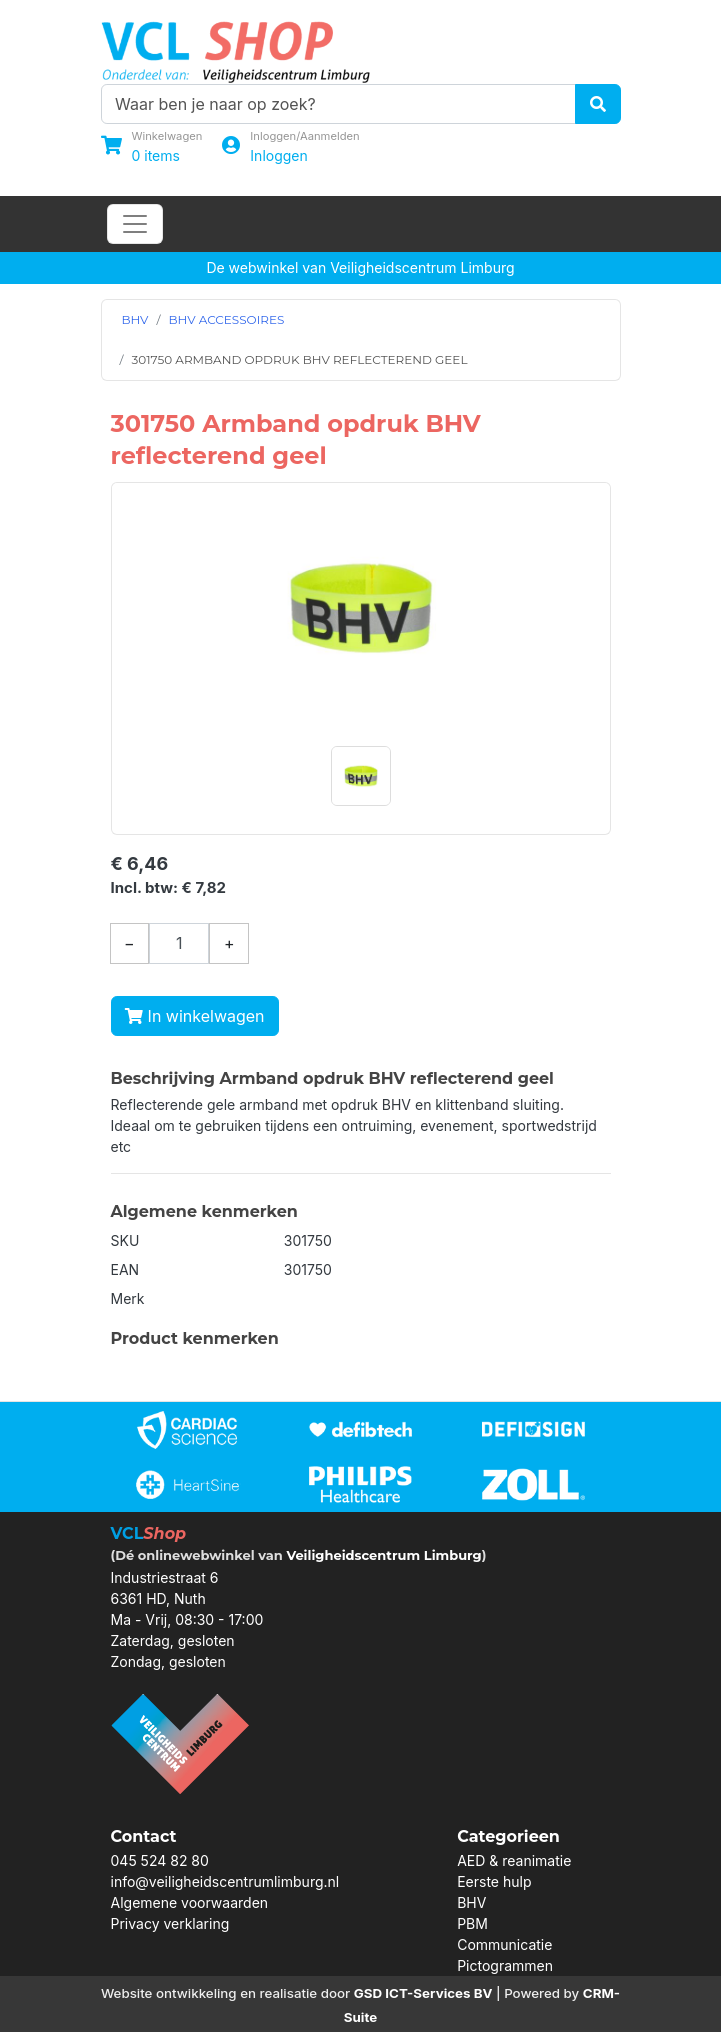  What do you see at coordinates (494, 1881) in the screenshot?
I see `Eerste hulp` at bounding box center [494, 1881].